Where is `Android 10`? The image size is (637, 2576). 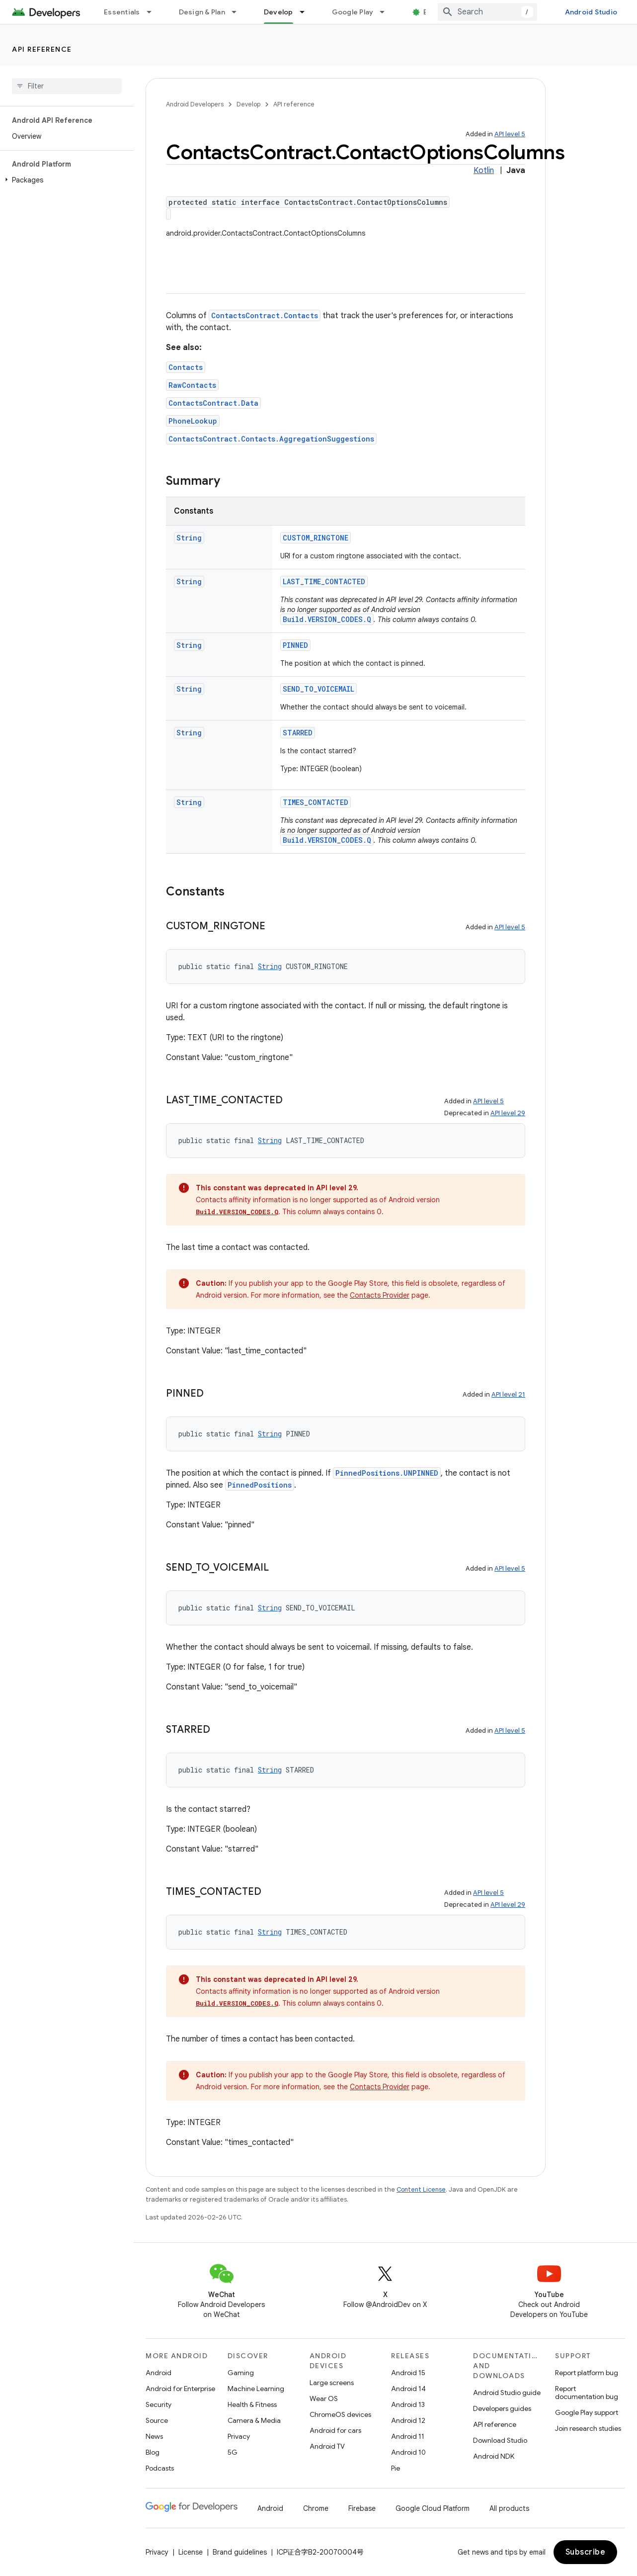
Android 10 is located at coordinates (408, 2452).